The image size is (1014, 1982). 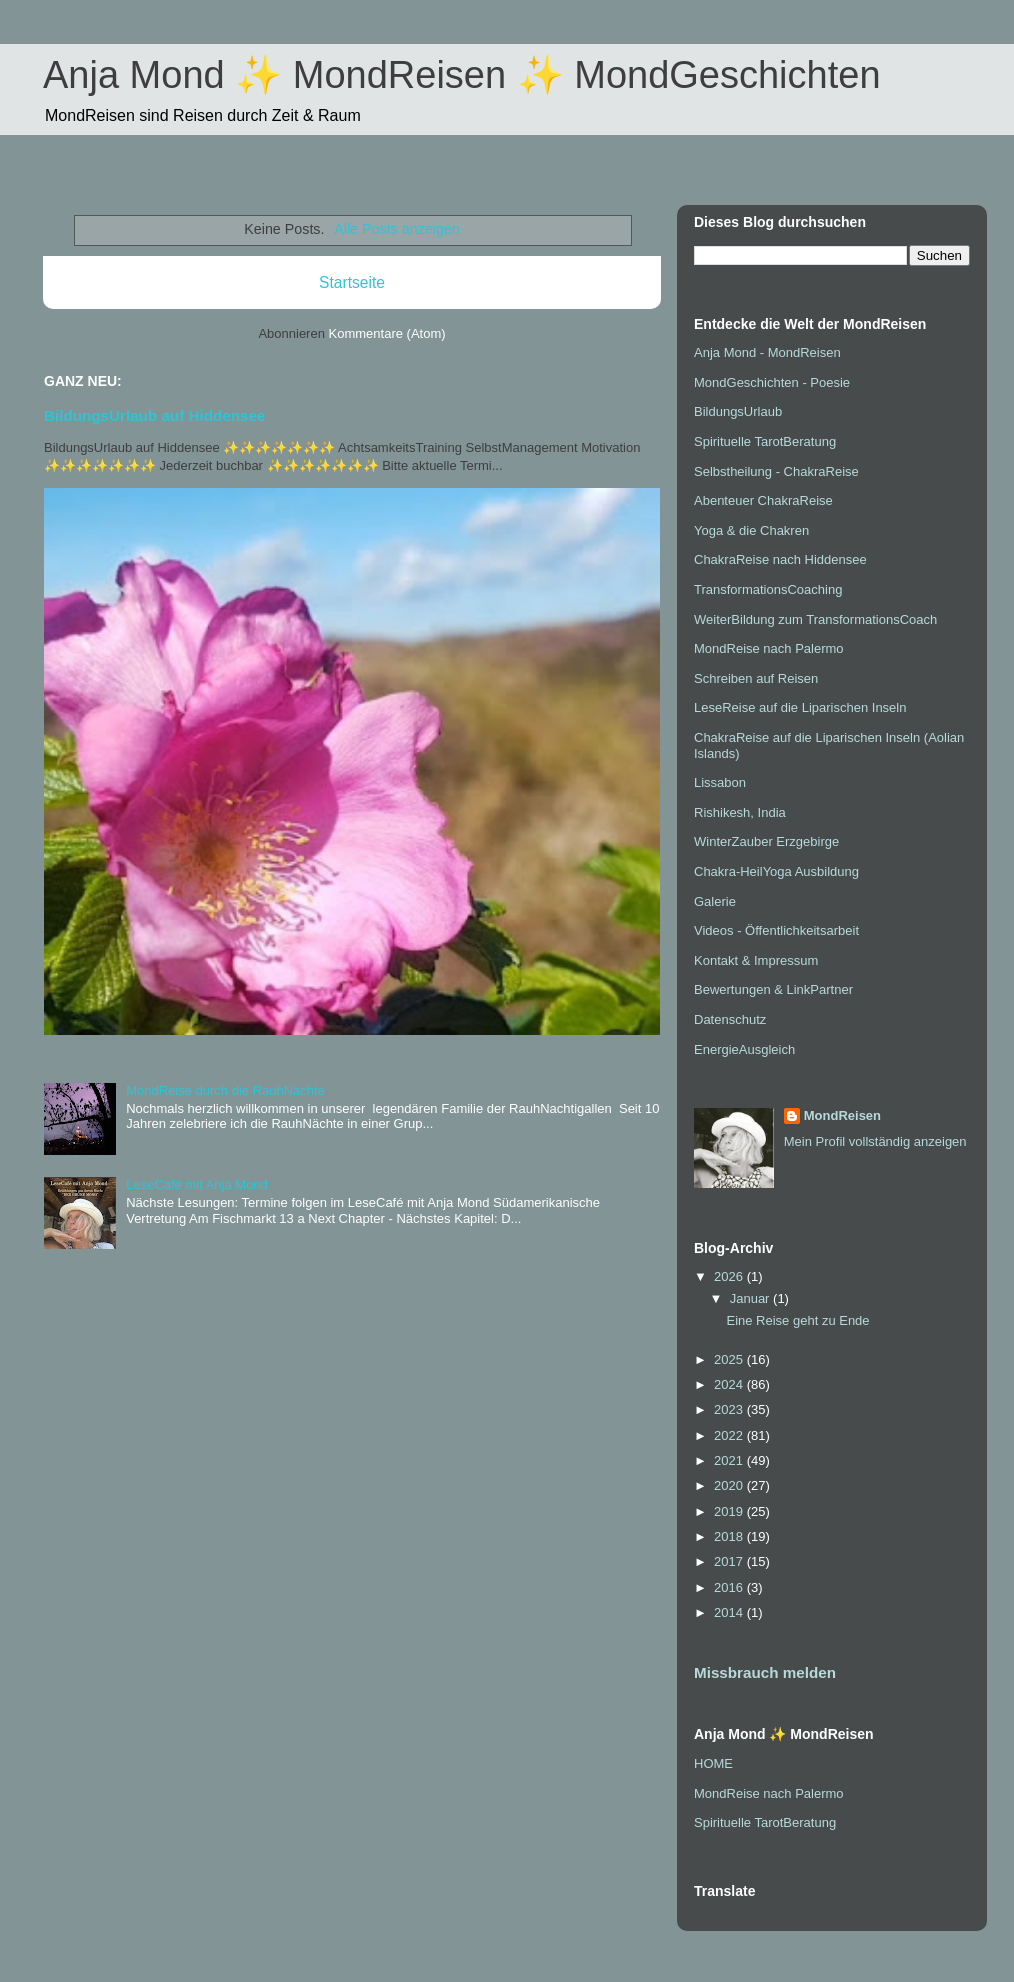 What do you see at coordinates (763, 500) in the screenshot?
I see `Abenteuer ChakraReise` at bounding box center [763, 500].